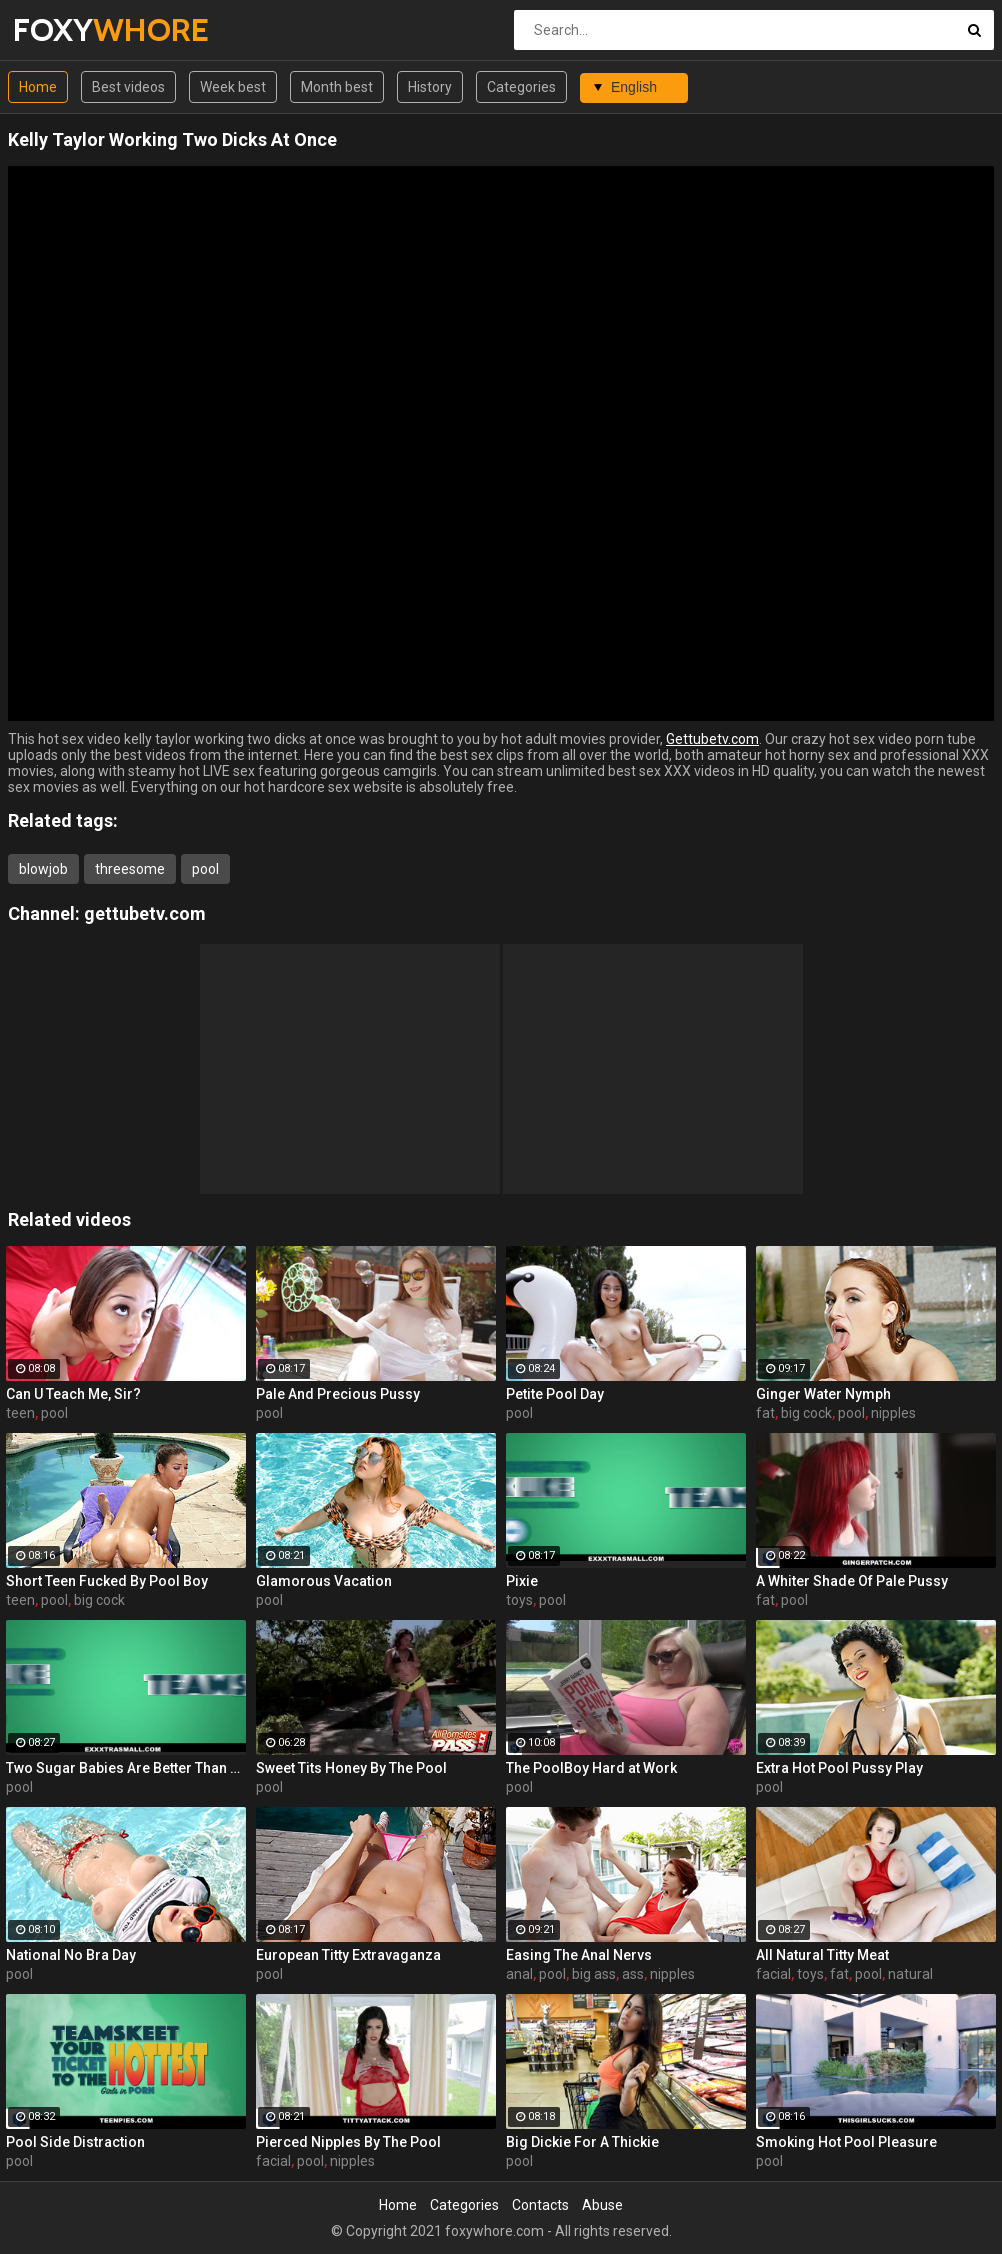 The image size is (1002, 2254). What do you see at coordinates (602, 2205) in the screenshot?
I see `Abuse` at bounding box center [602, 2205].